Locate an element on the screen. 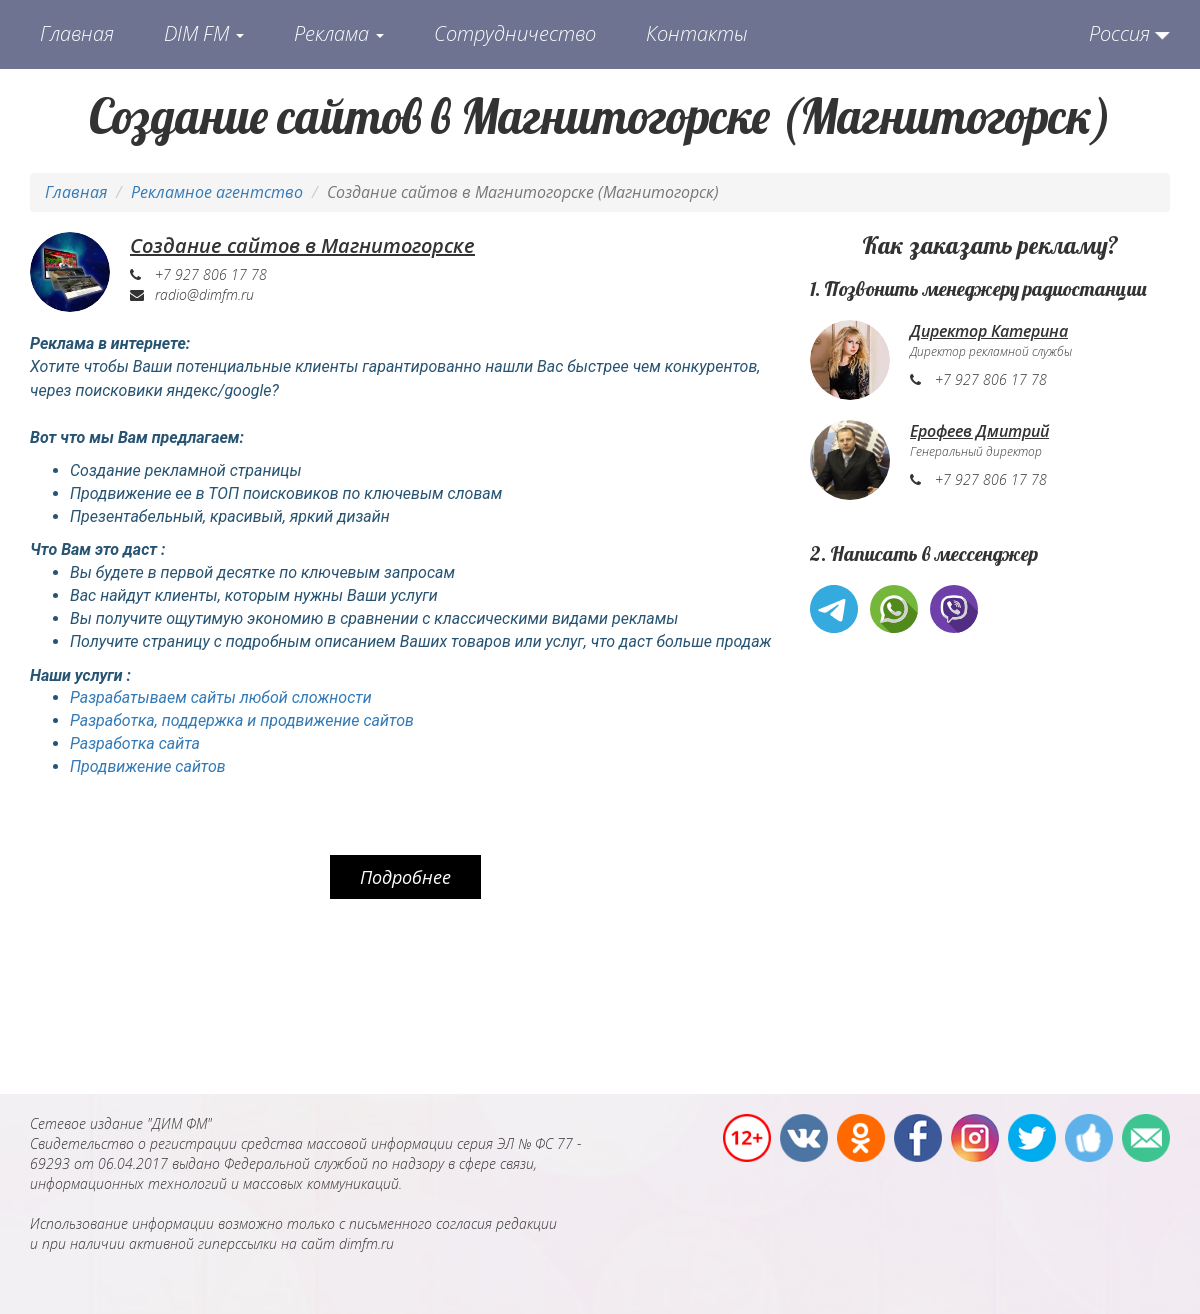 The width and height of the screenshot is (1200, 1314). Разрабатываем сайты любой сложности is located at coordinates (221, 697).